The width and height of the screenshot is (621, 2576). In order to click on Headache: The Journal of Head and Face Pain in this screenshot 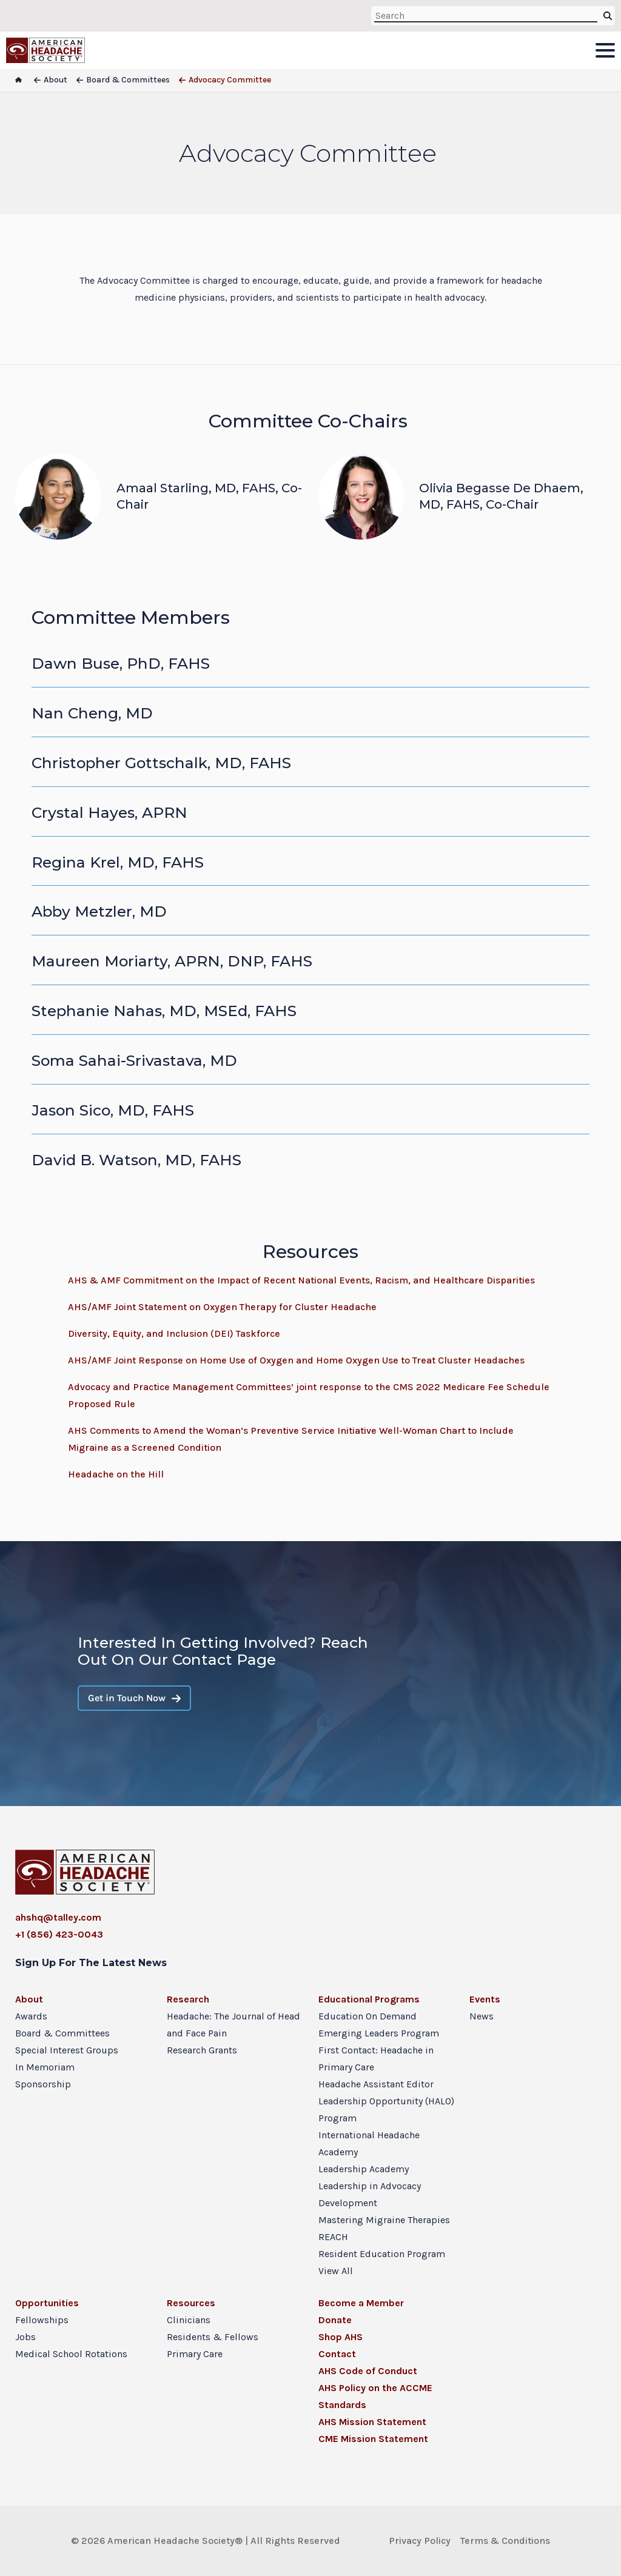, I will do `click(233, 2024)`.